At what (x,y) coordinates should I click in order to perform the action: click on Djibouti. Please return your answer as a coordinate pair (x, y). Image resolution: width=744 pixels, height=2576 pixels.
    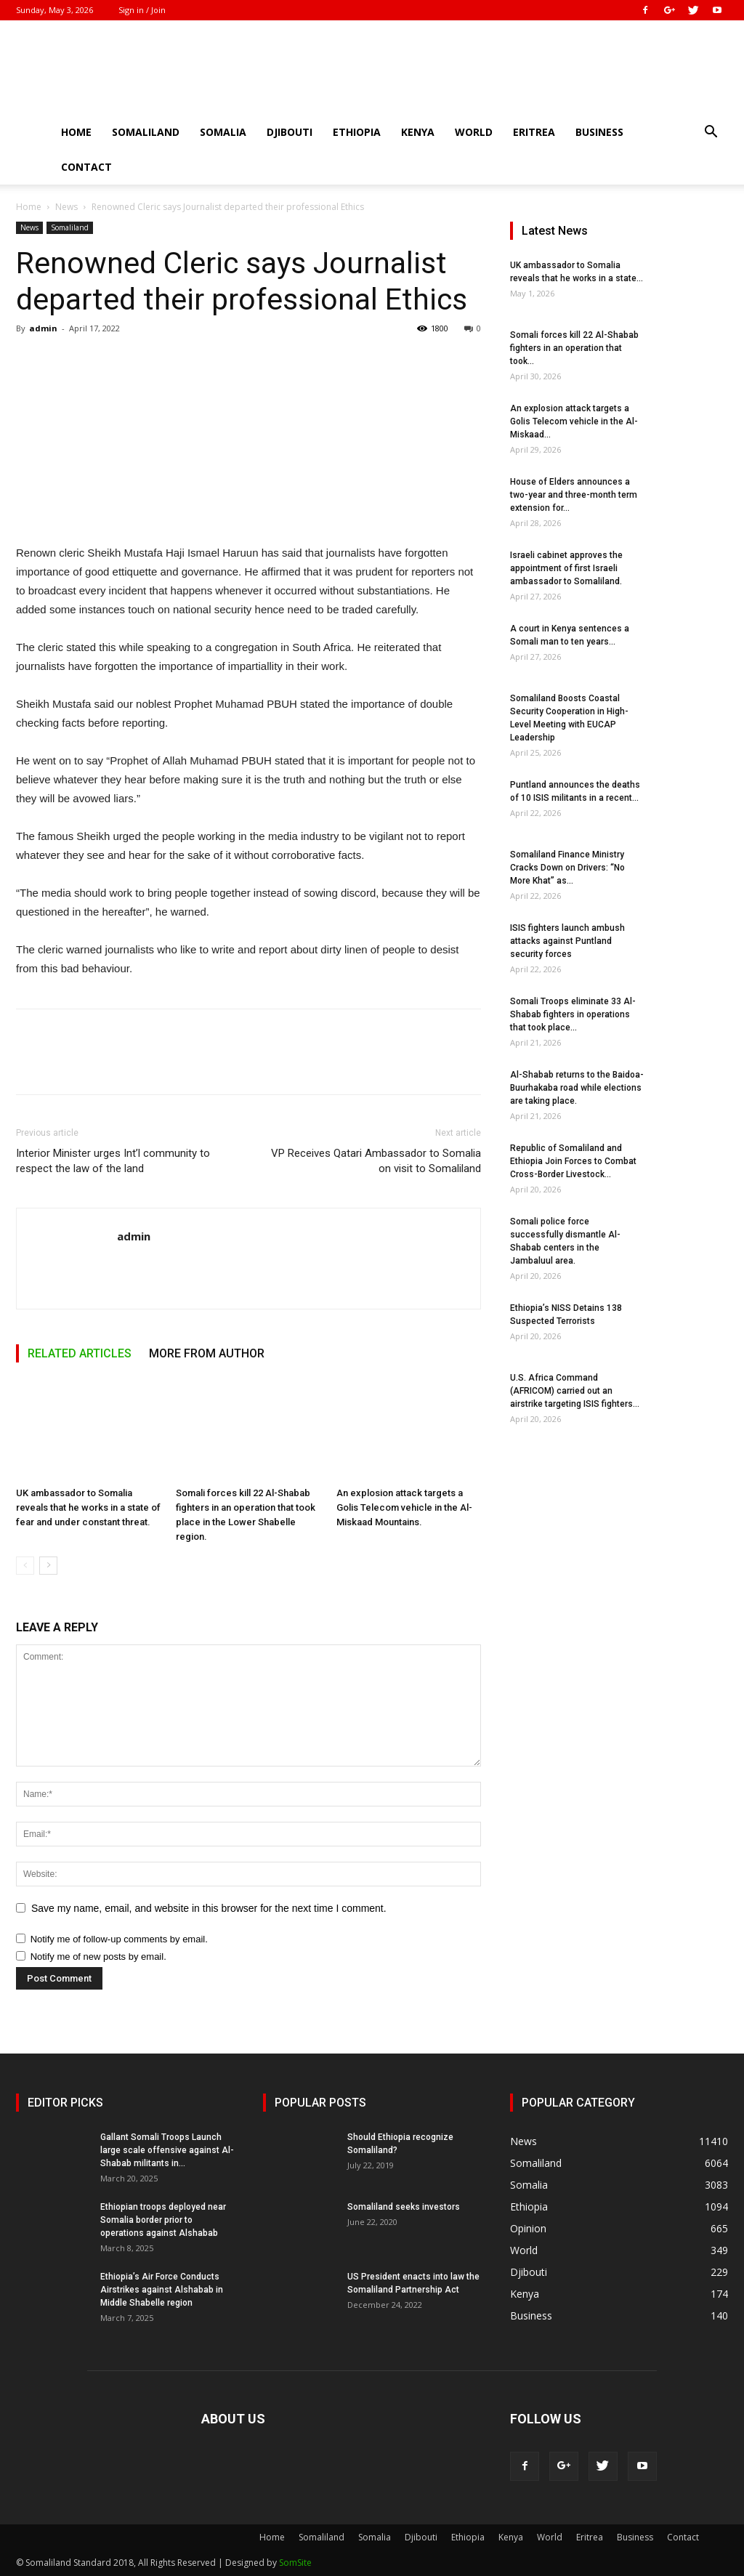
    Looking at the image, I should click on (289, 132).